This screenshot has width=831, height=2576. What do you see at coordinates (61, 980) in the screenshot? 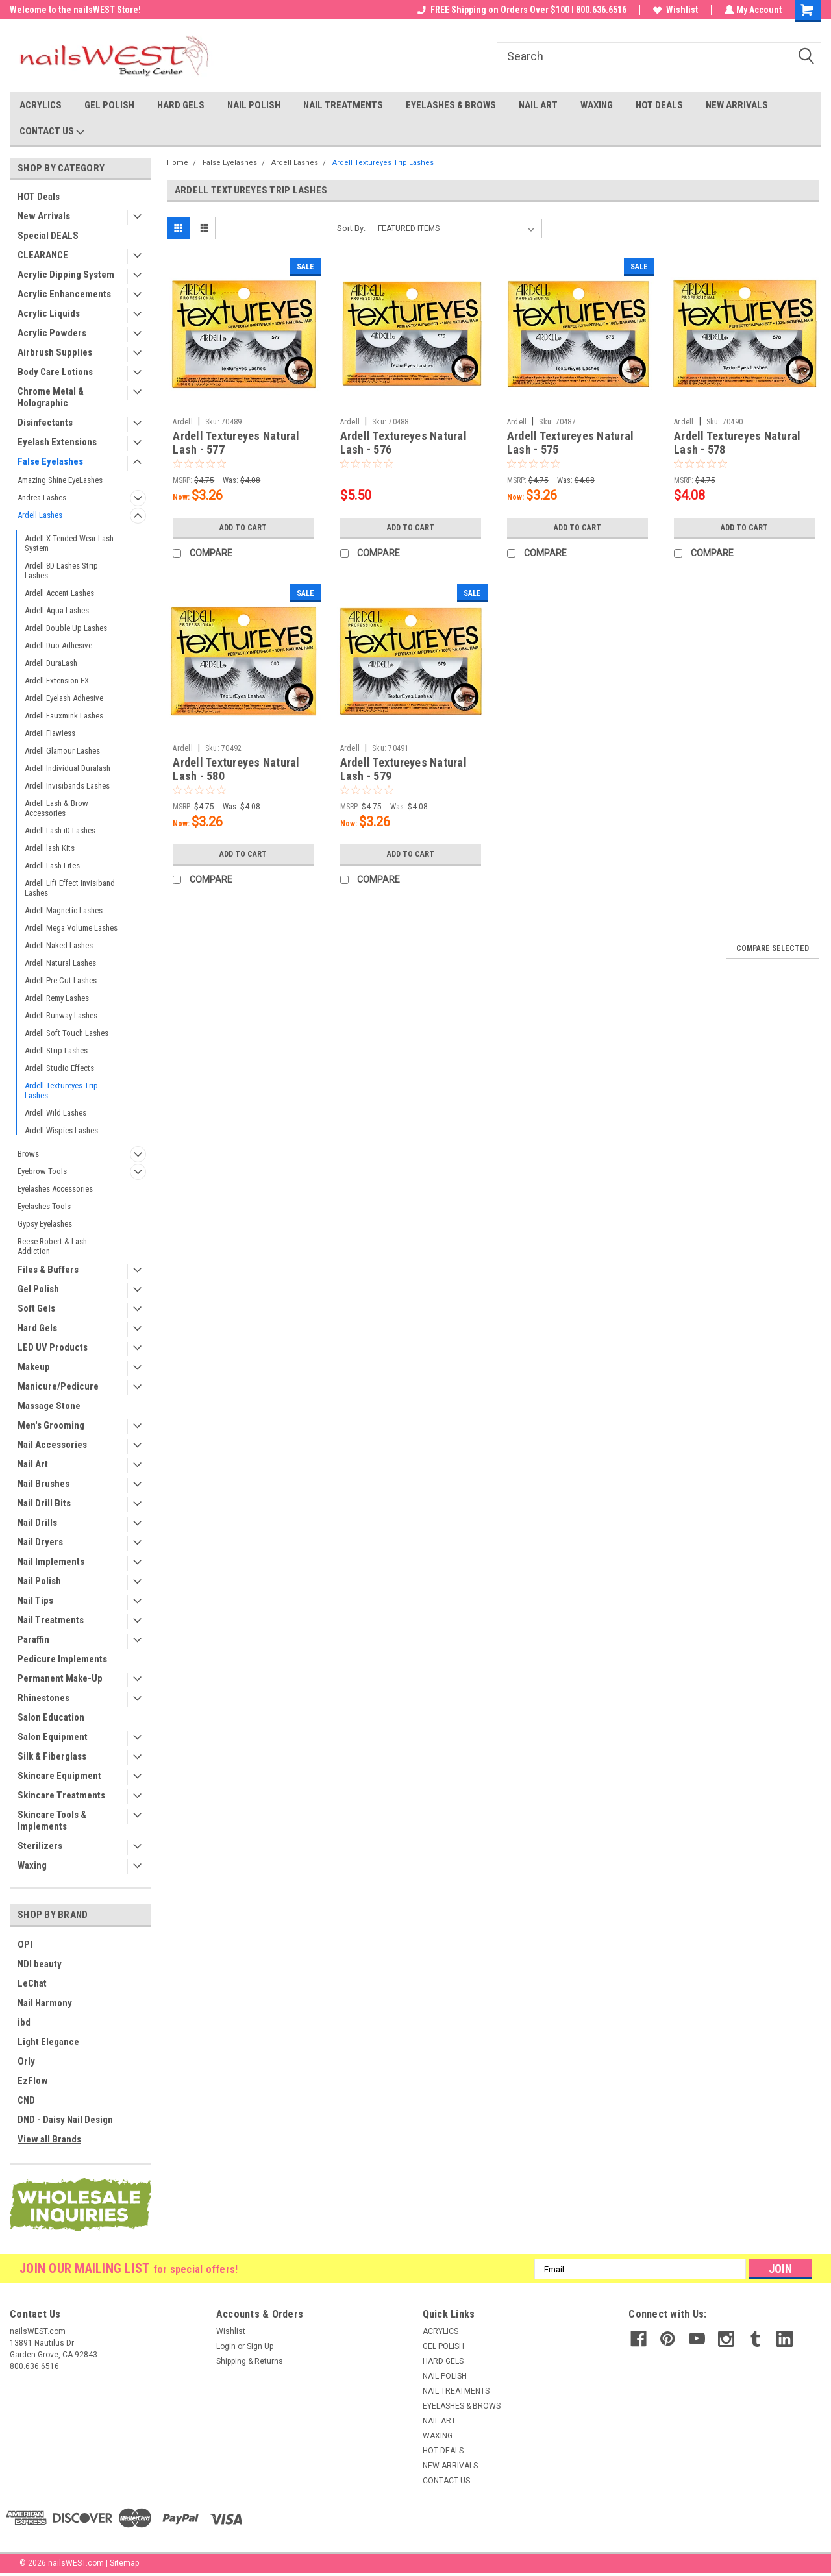
I see `Ardell Pre-Cut Lashes` at bounding box center [61, 980].